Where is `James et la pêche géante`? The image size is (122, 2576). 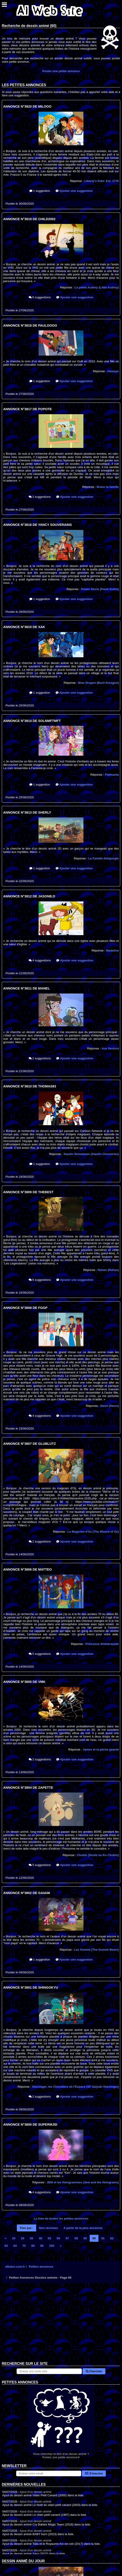
James et la pêche géante is located at coordinates (101, 1749).